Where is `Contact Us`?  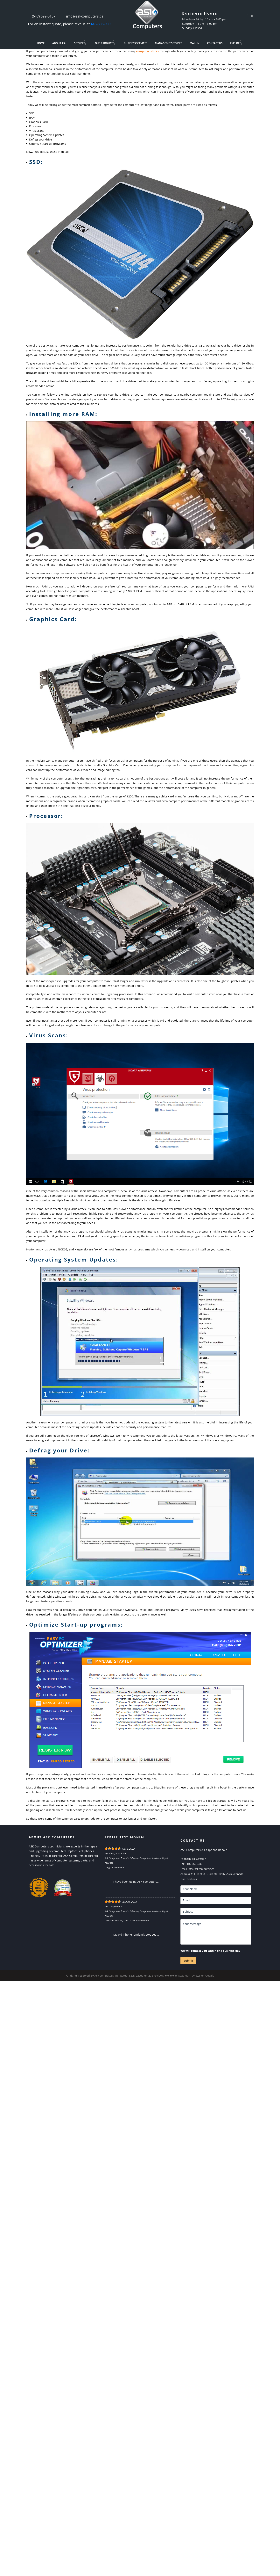 Contact Us is located at coordinates (214, 43).